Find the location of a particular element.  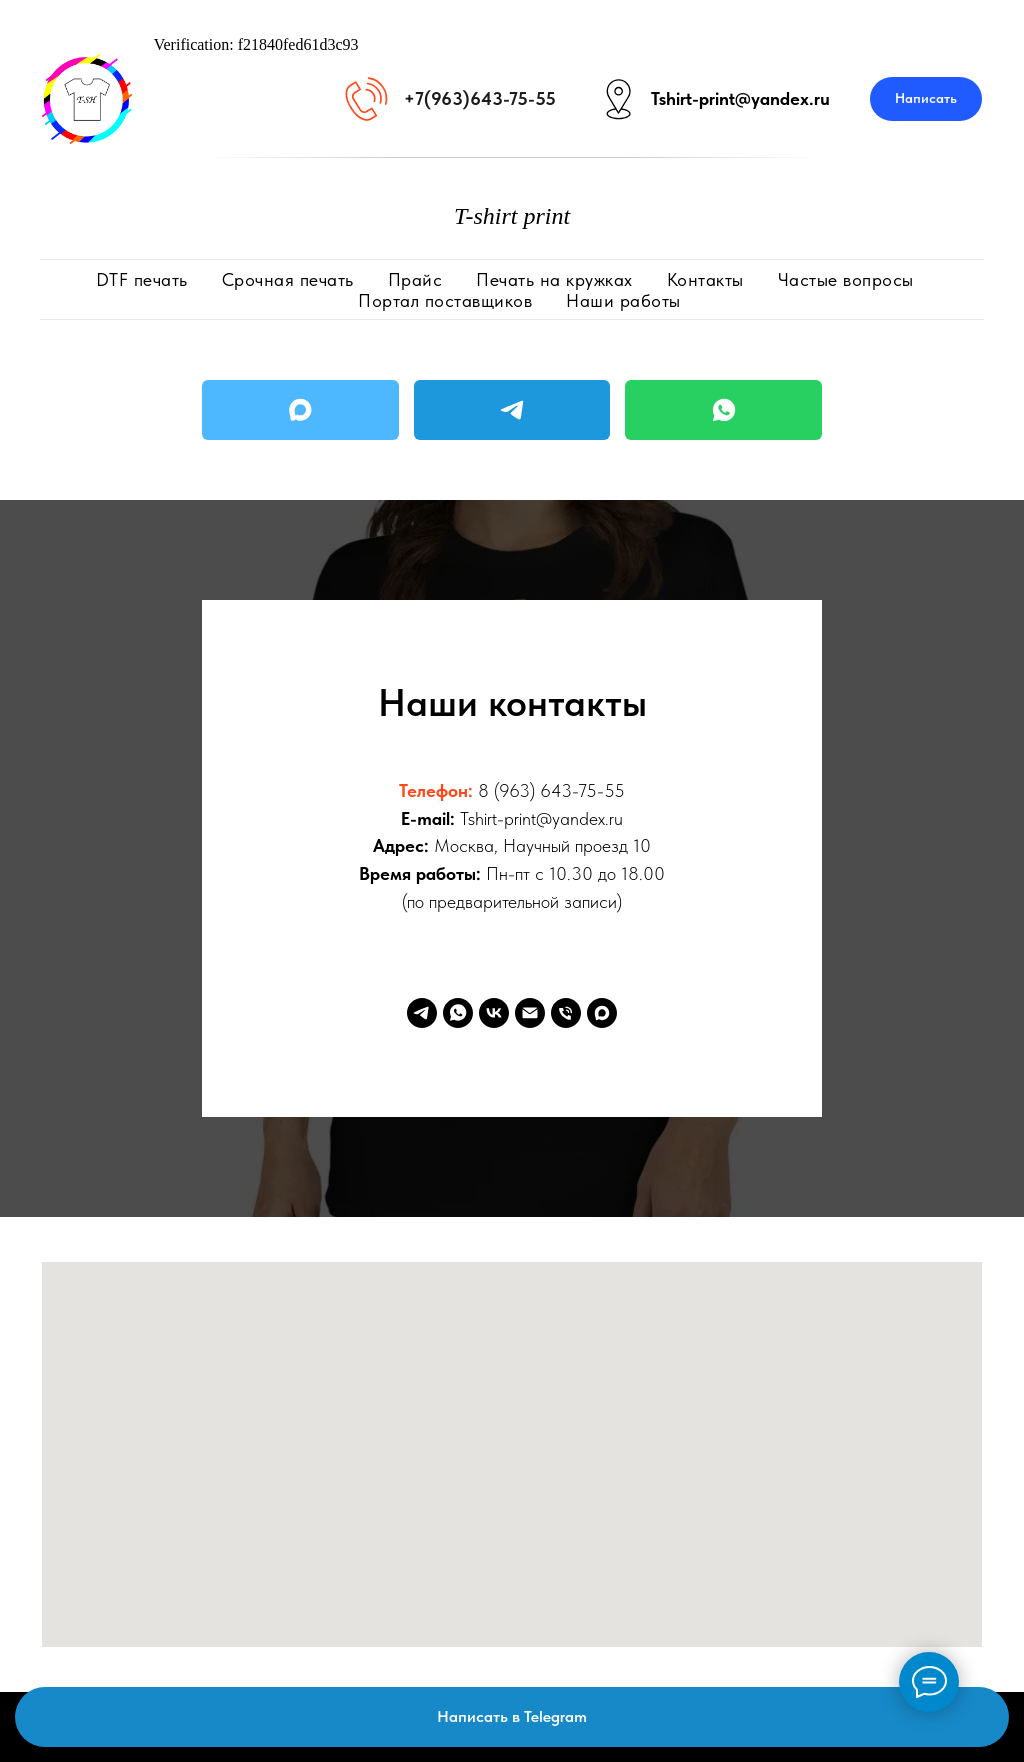

Контакты is located at coordinates (705, 279).